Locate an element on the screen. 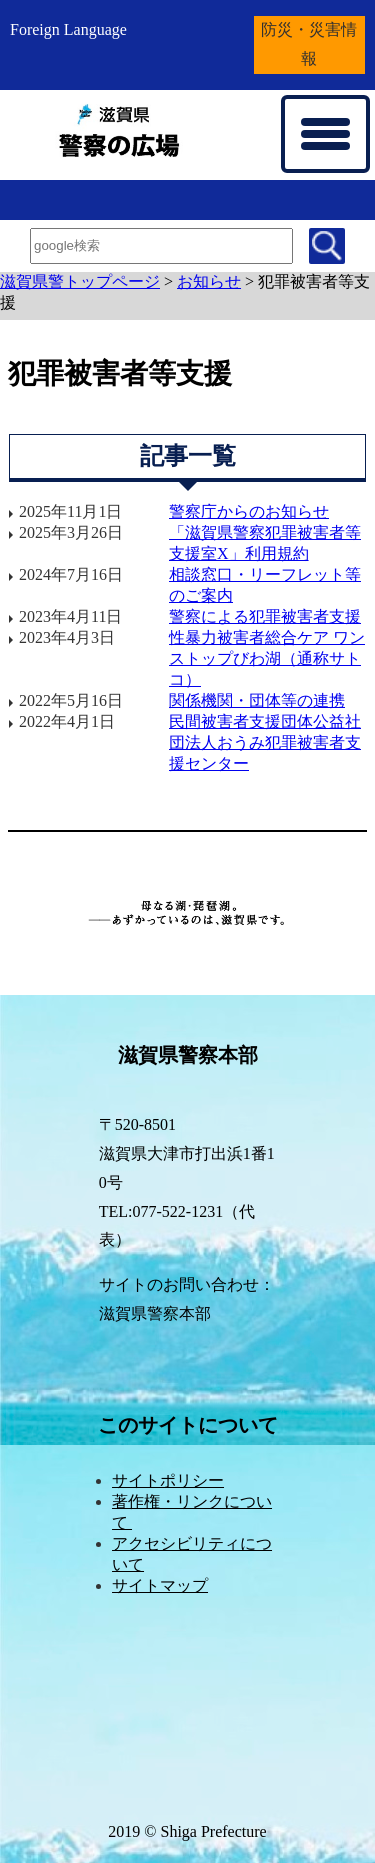 The width and height of the screenshot is (375, 1863). 警察庁からのお知らせ is located at coordinates (249, 511).